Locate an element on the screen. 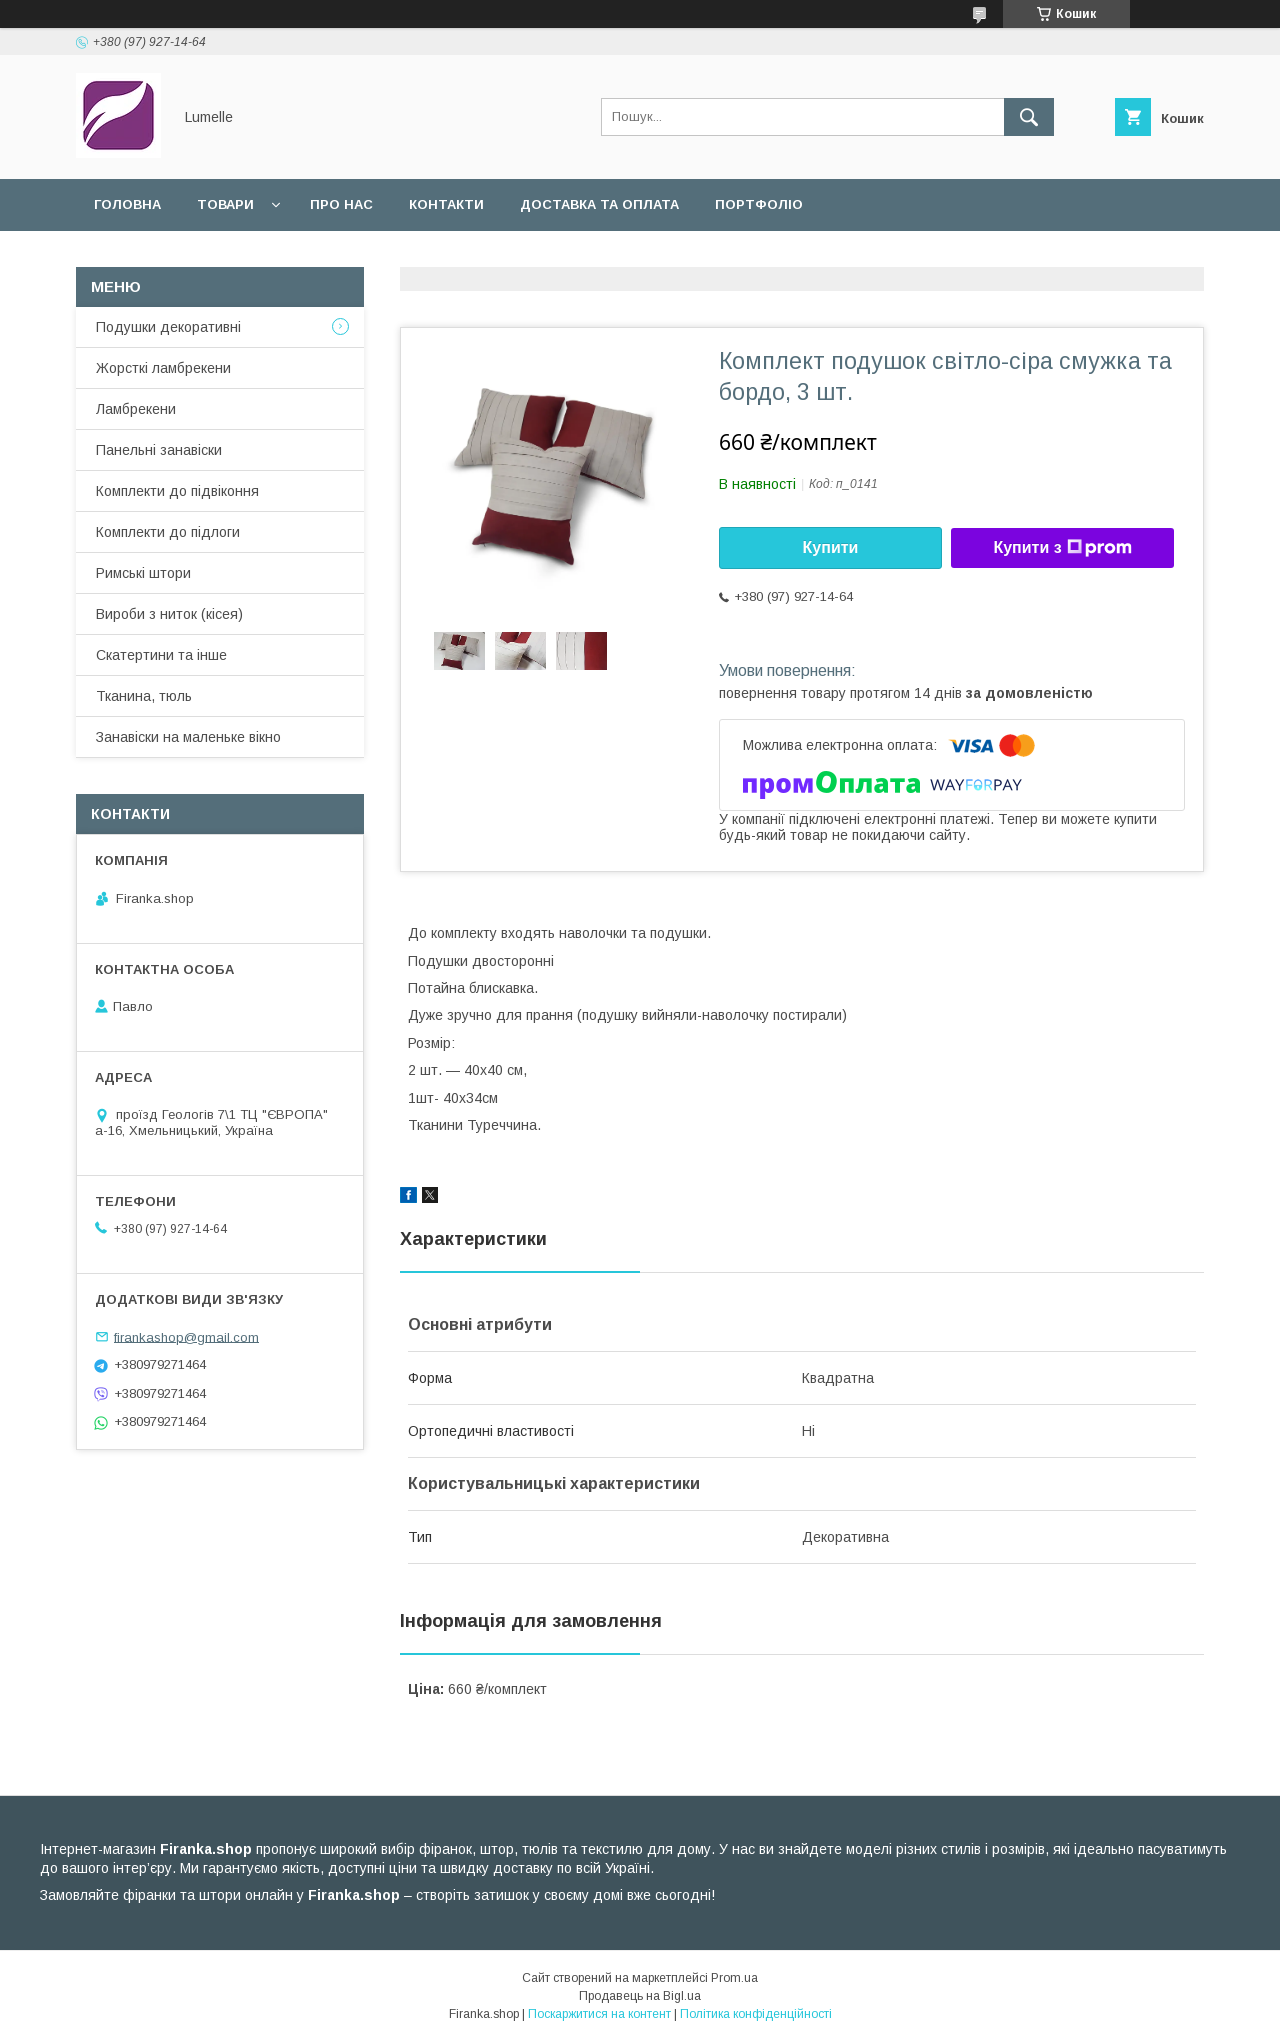 The width and height of the screenshot is (1280, 2041). Занавіски на маленьке вікно is located at coordinates (188, 737).